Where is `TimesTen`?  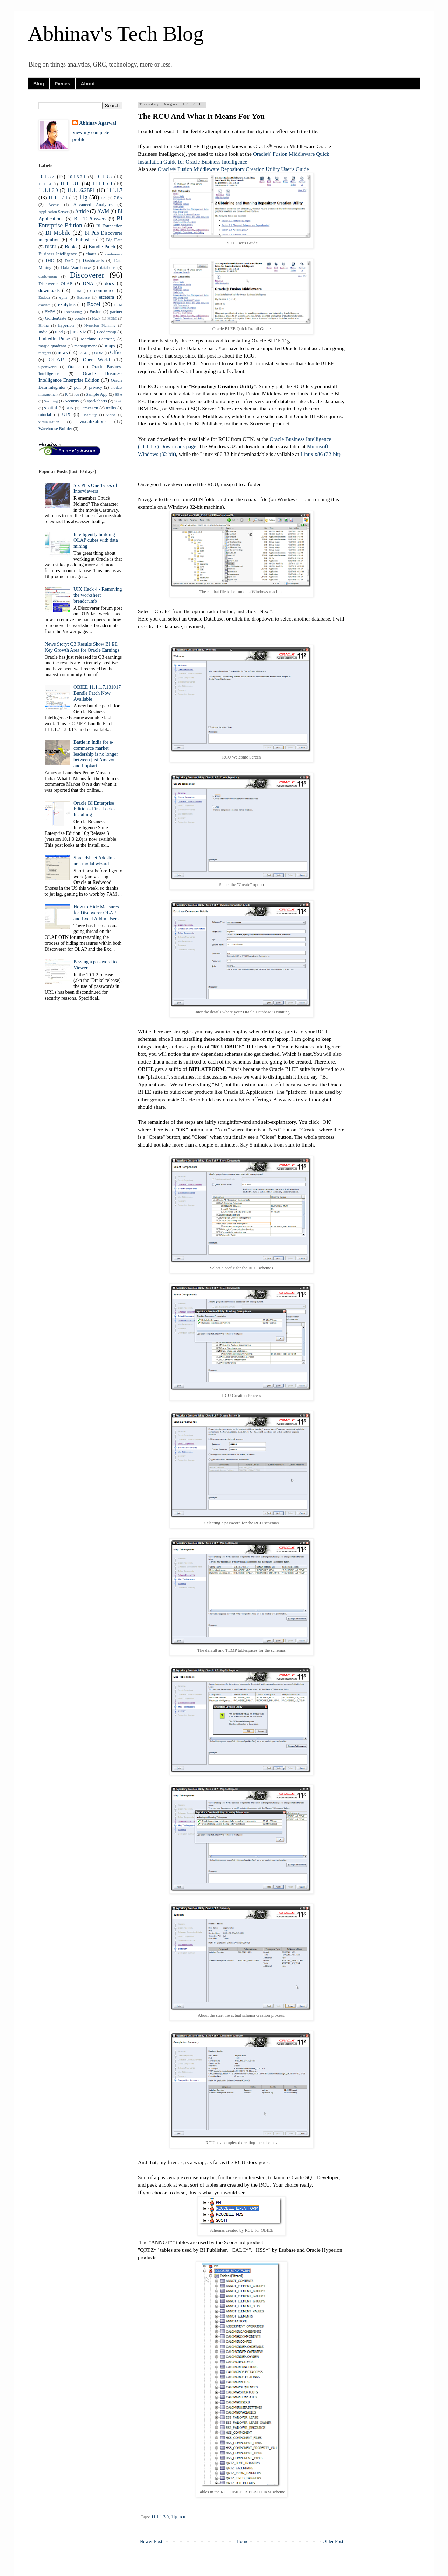 TimesTen is located at coordinates (89, 408).